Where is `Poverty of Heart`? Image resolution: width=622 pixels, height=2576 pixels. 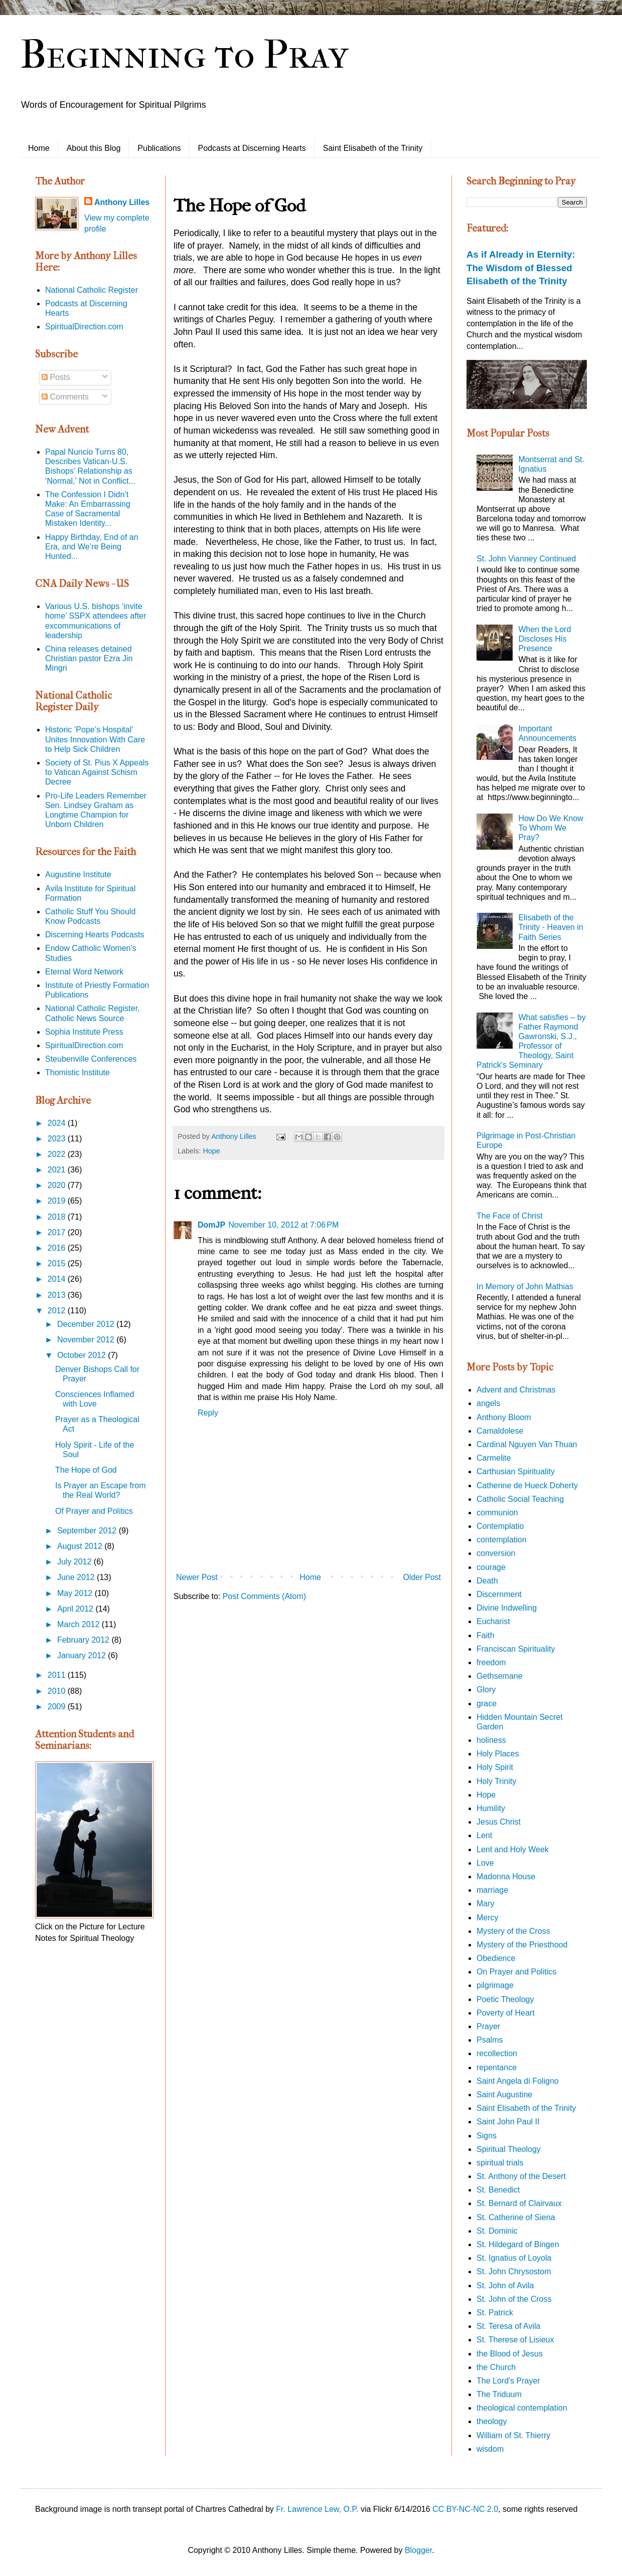
Poverty of Heart is located at coordinates (506, 2013).